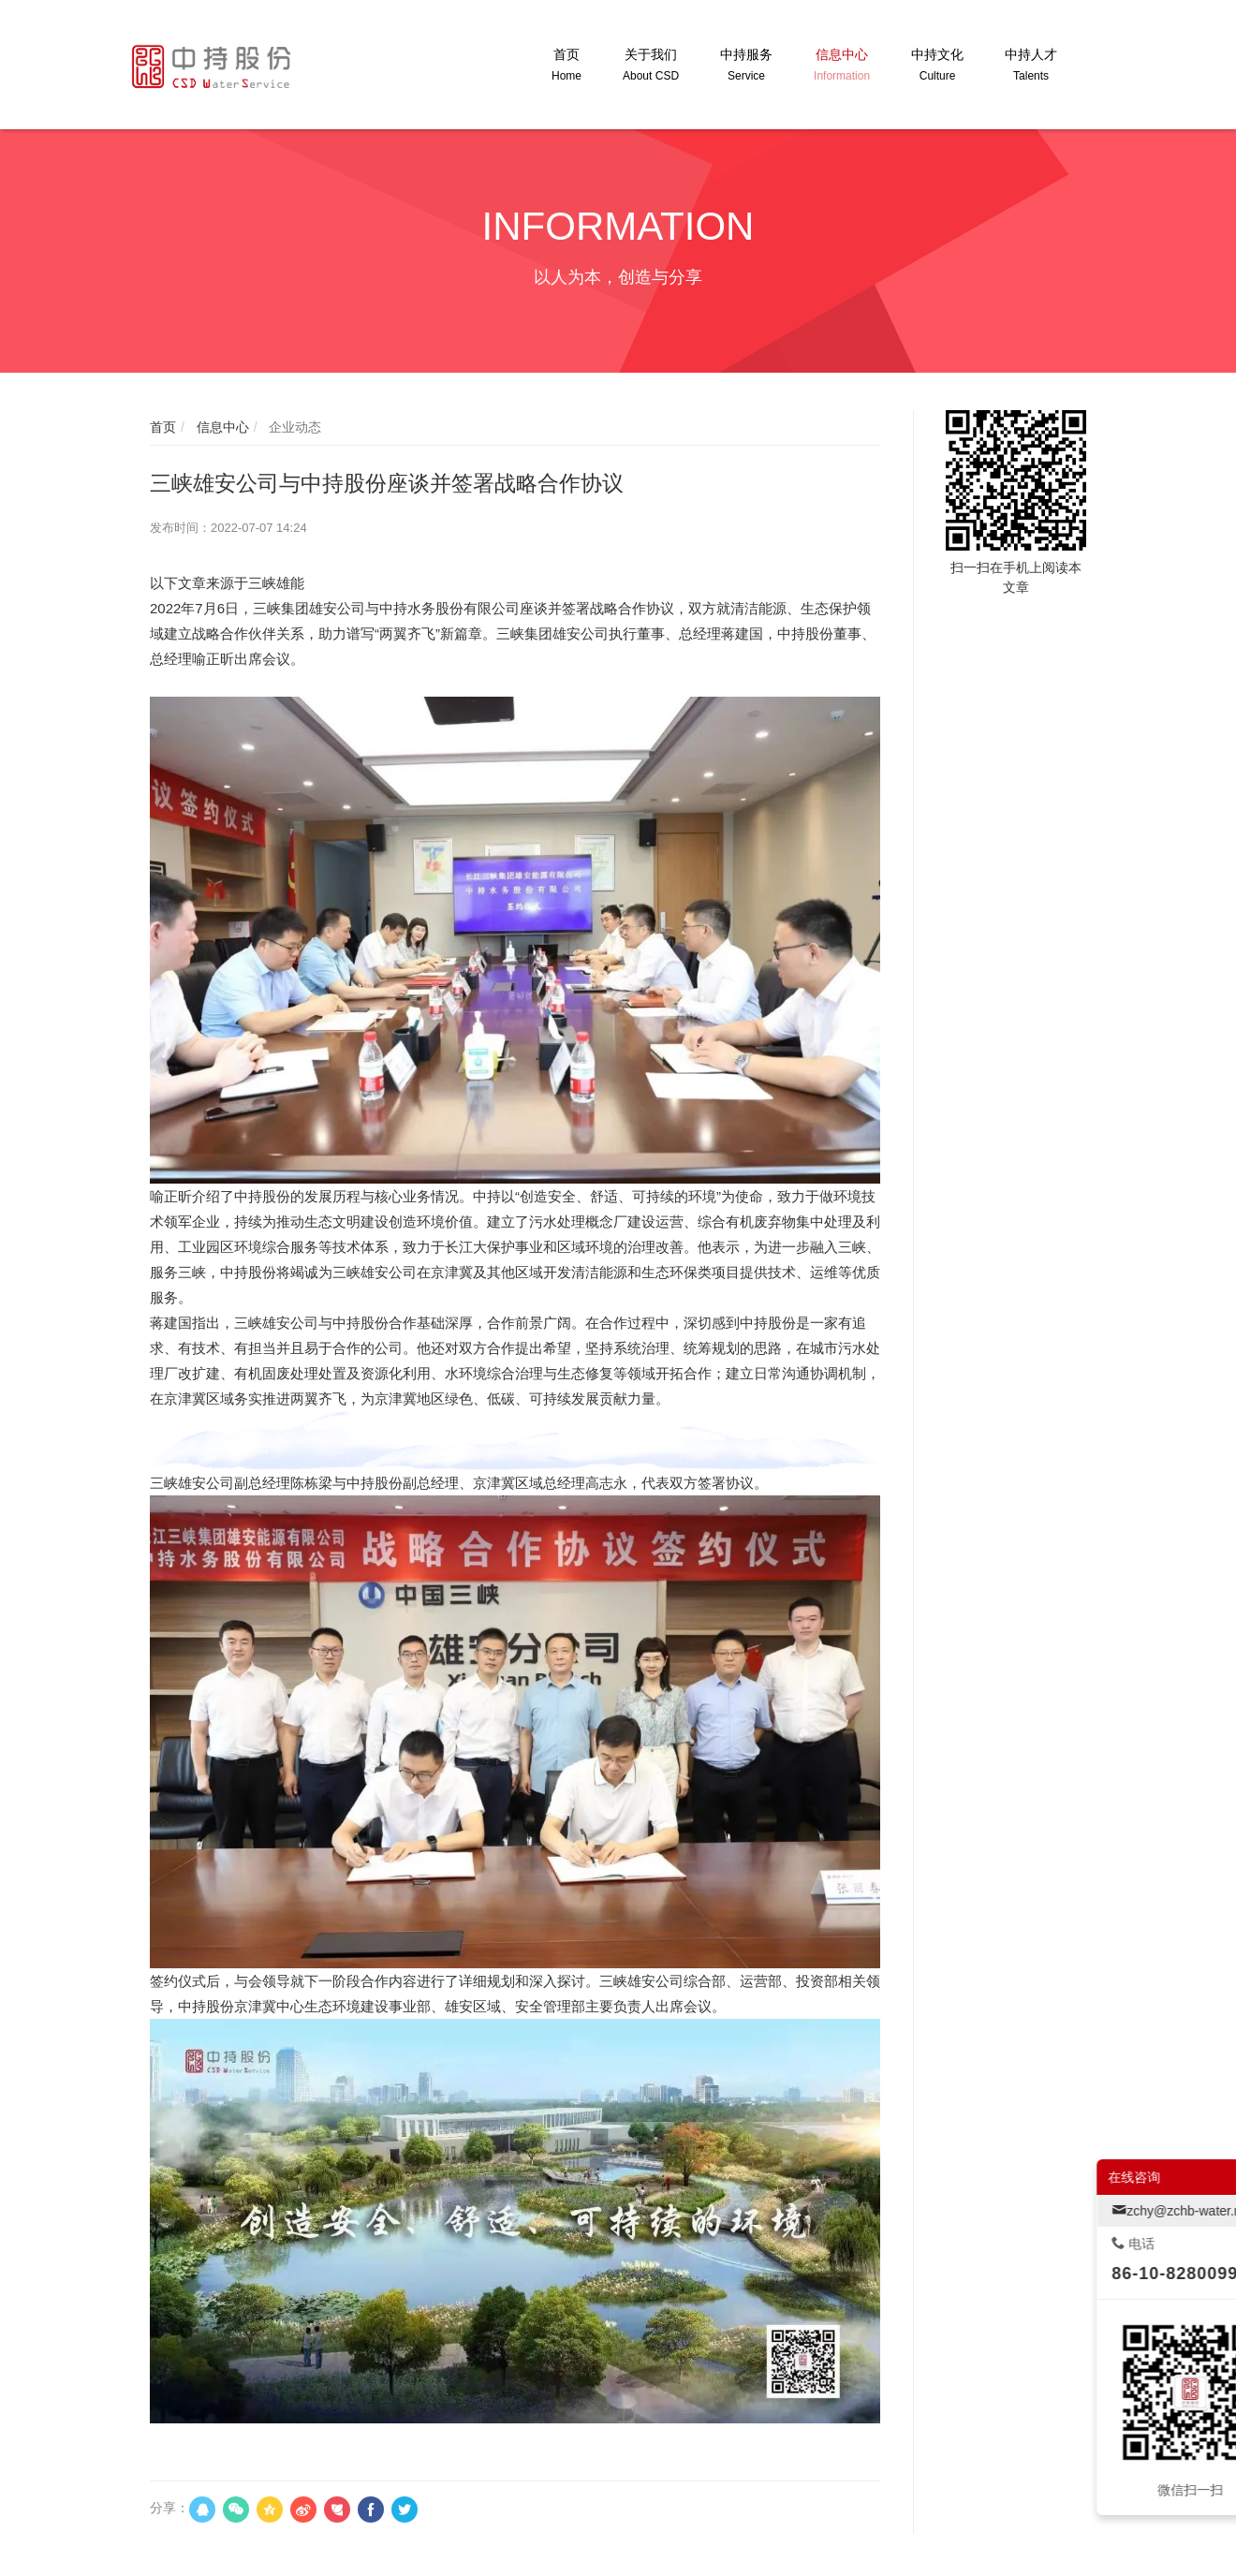 Image resolution: width=1236 pixels, height=2576 pixels. Describe the element at coordinates (293, 427) in the screenshot. I see `企业动态` at that location.